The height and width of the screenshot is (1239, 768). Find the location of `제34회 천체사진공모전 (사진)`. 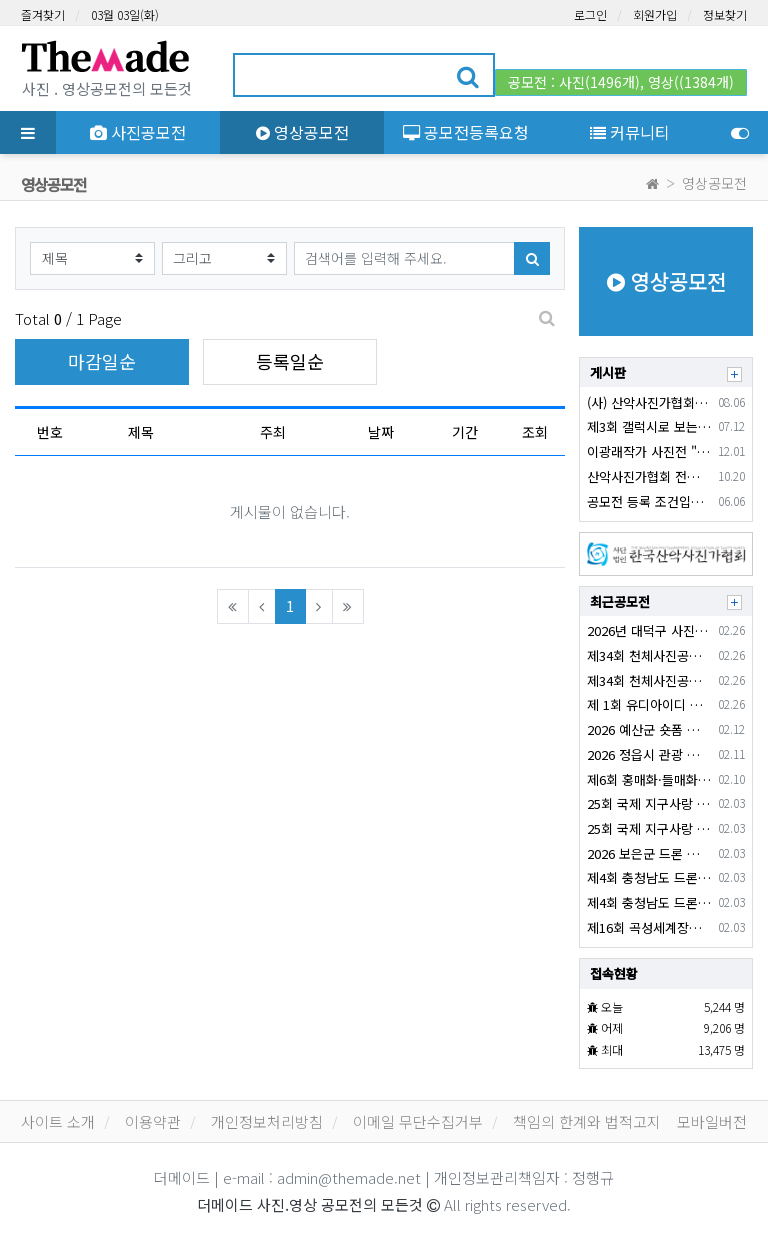

제34회 천체사진공모전 (사진) is located at coordinates (649, 680).